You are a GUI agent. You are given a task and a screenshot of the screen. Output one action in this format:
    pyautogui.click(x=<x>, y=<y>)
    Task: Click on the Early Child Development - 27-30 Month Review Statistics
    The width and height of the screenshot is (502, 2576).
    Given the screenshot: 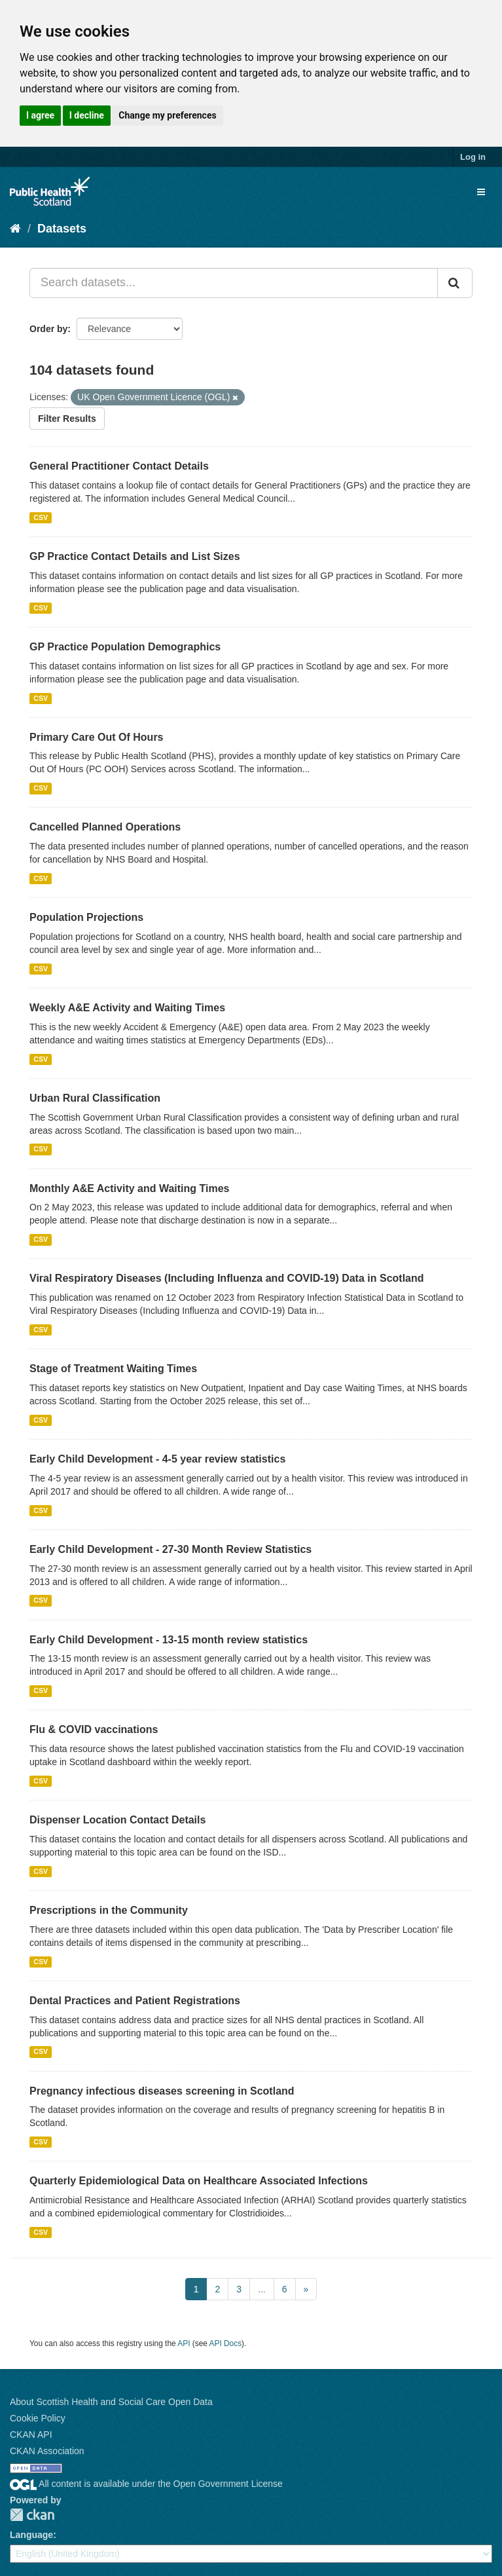 What is the action you would take?
    pyautogui.click(x=170, y=1549)
    